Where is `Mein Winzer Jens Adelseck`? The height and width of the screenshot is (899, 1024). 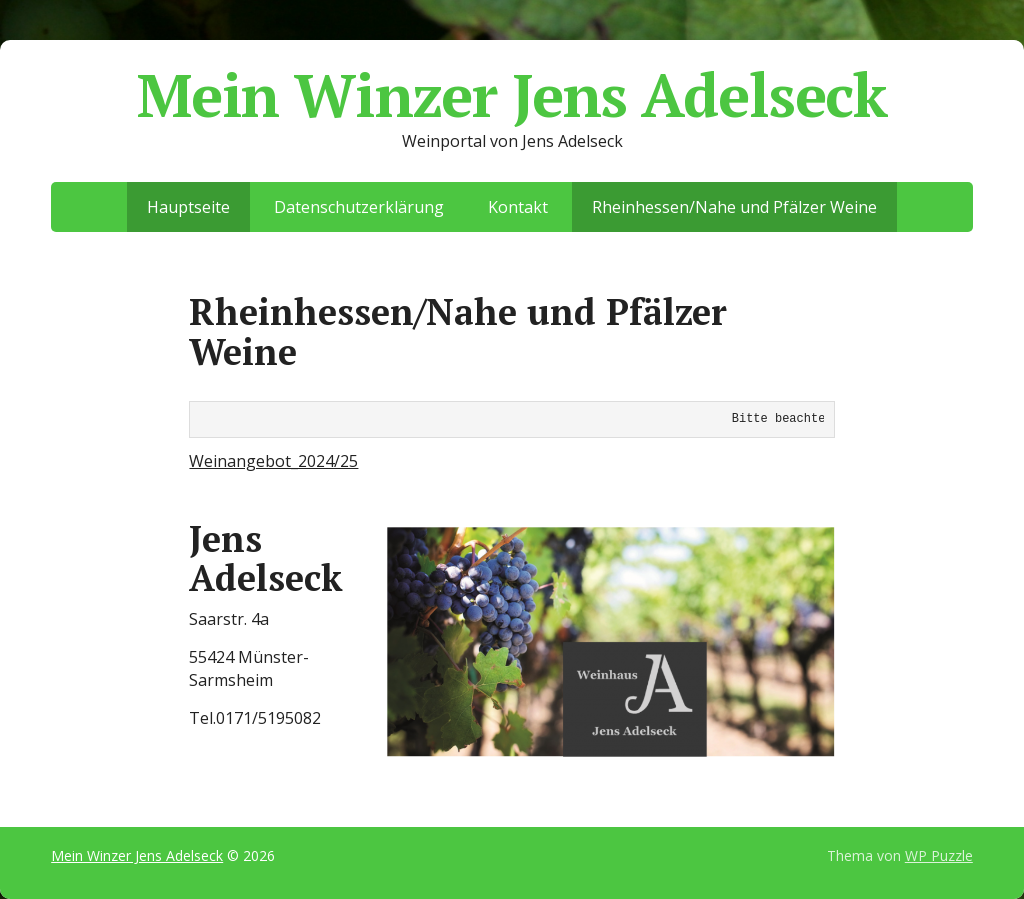 Mein Winzer Jens Adelseck is located at coordinates (512, 95).